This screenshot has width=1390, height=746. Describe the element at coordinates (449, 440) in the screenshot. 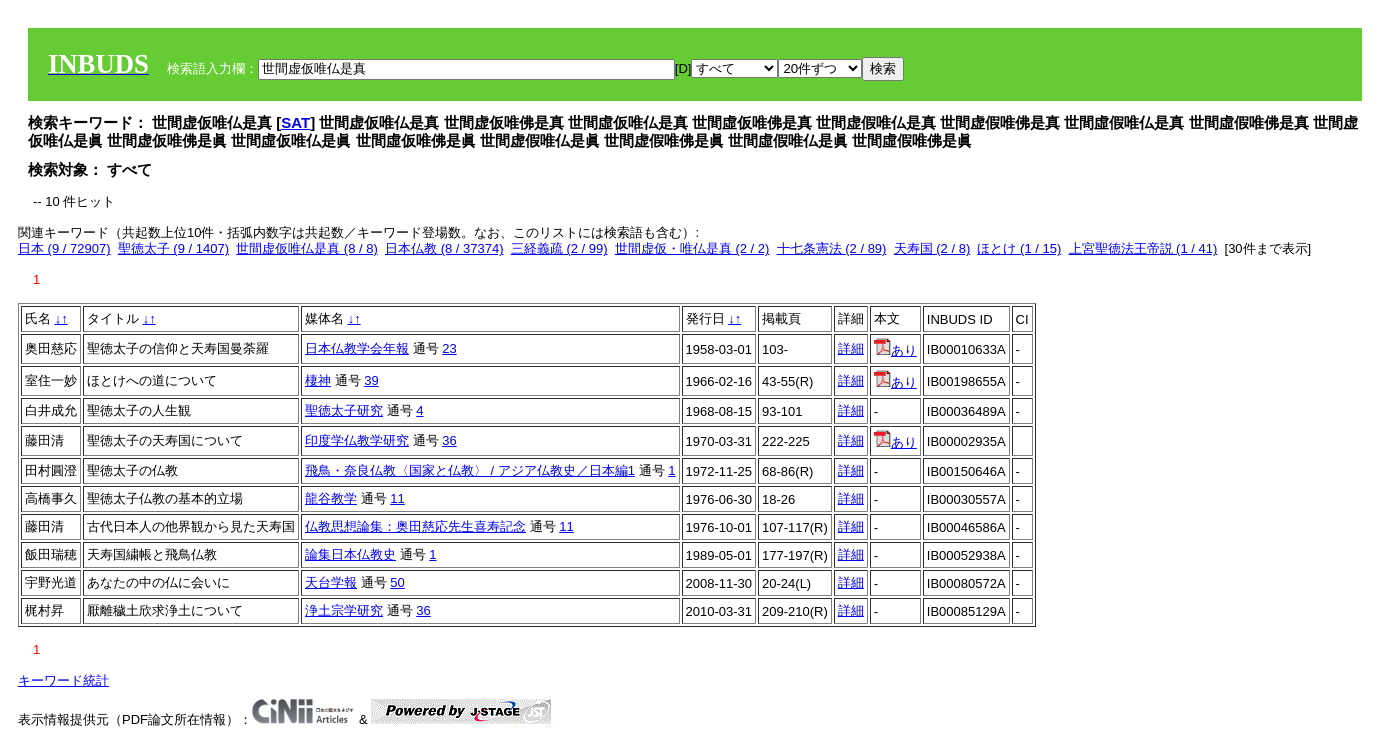

I see `36` at that location.